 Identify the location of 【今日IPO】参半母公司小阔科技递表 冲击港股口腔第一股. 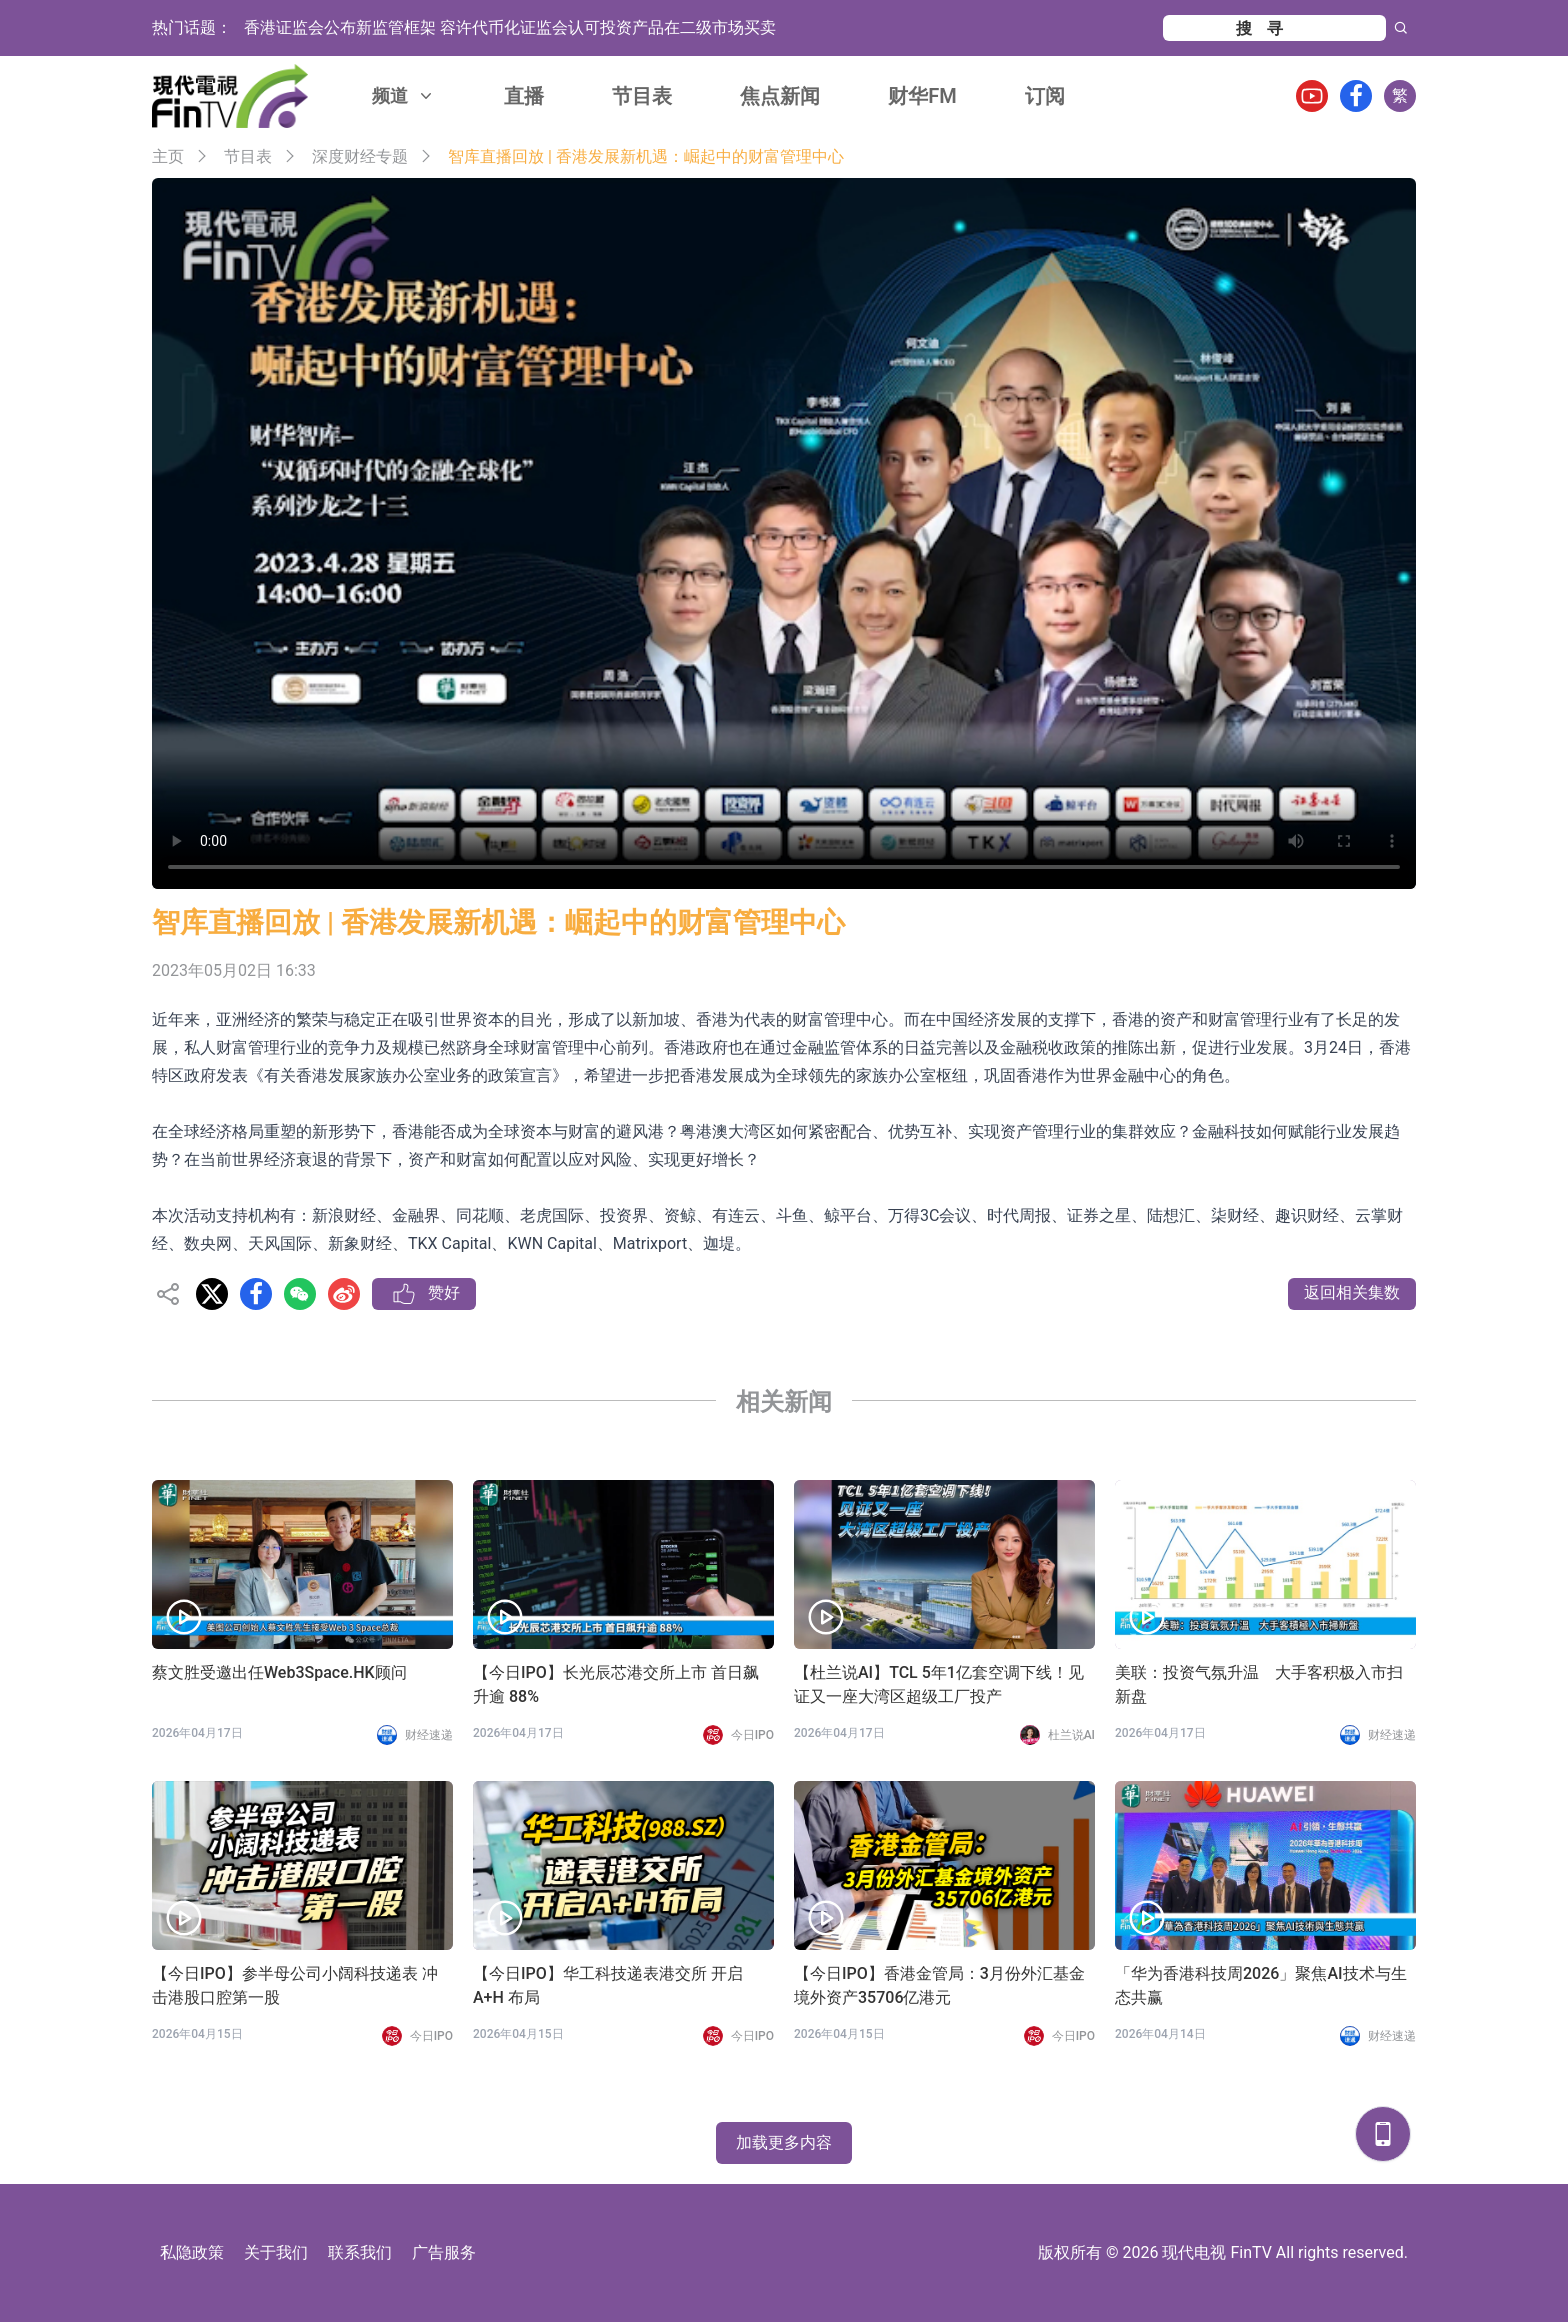
(295, 1985).